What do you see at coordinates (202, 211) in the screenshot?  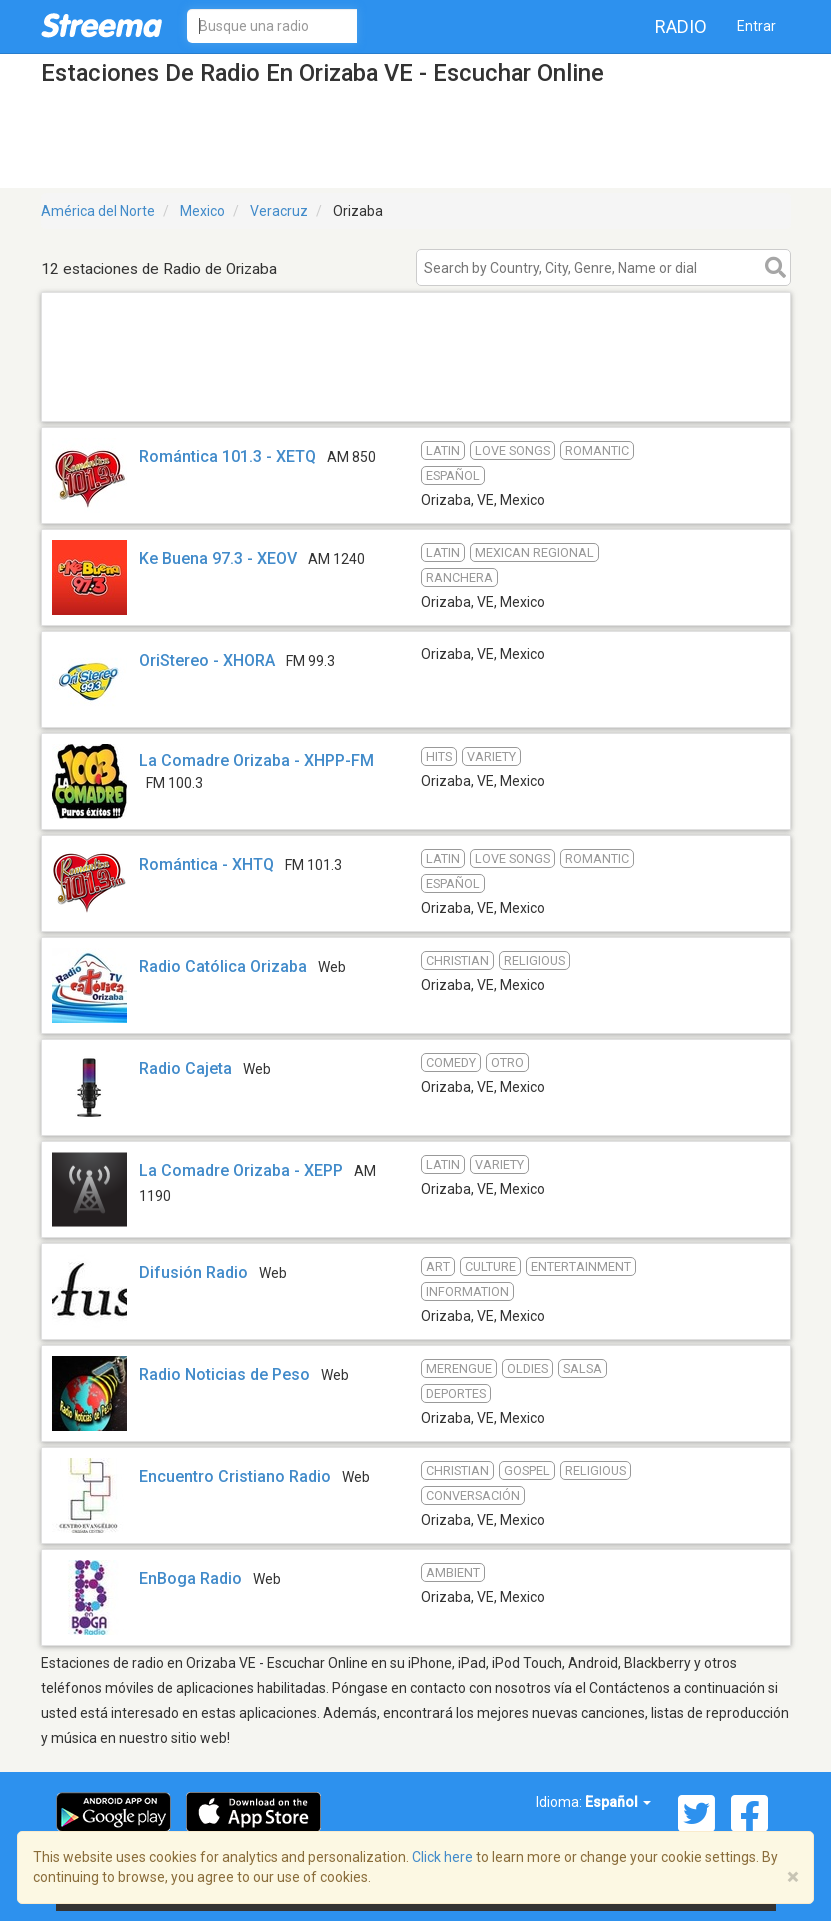 I see `Mexico` at bounding box center [202, 211].